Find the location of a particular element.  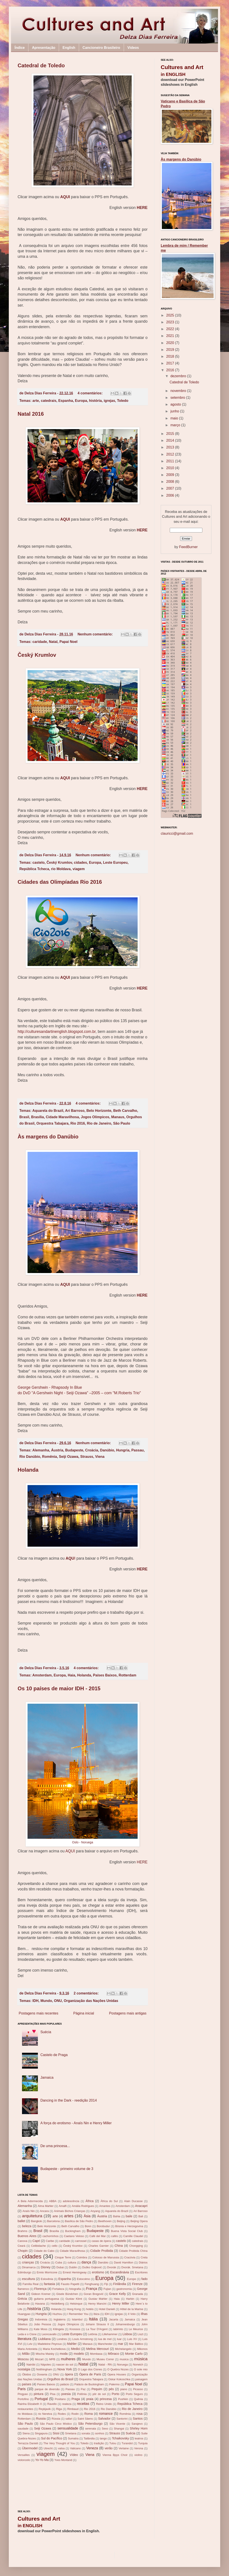

Cidade Proibida China is located at coordinates (133, 2250).